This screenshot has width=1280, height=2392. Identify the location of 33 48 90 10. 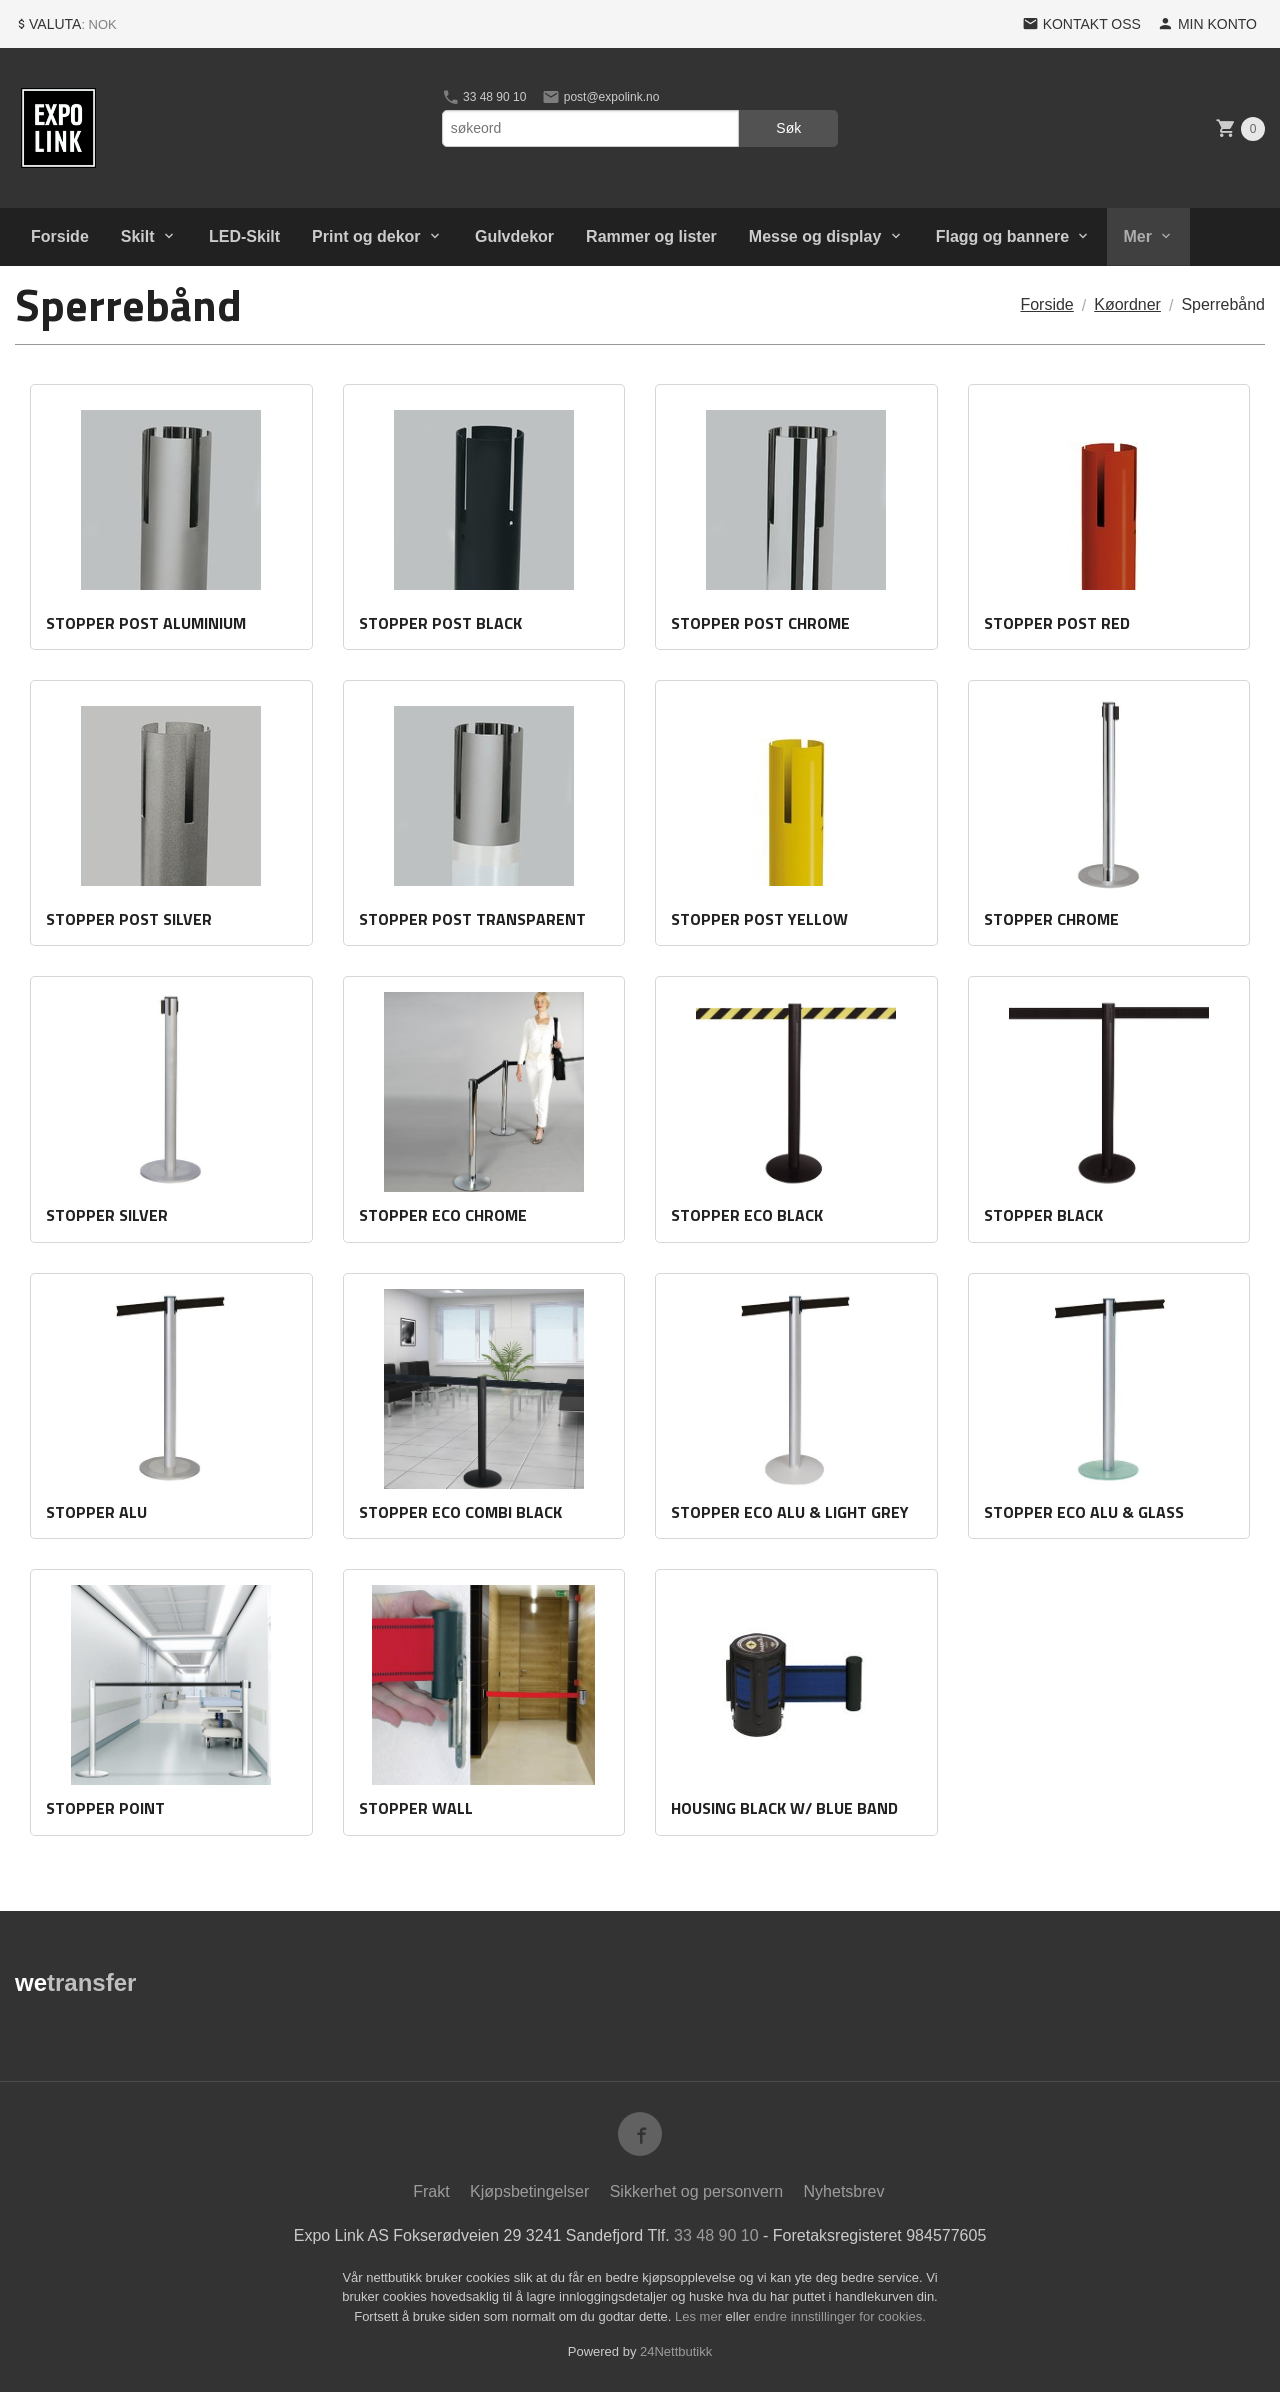
(484, 97).